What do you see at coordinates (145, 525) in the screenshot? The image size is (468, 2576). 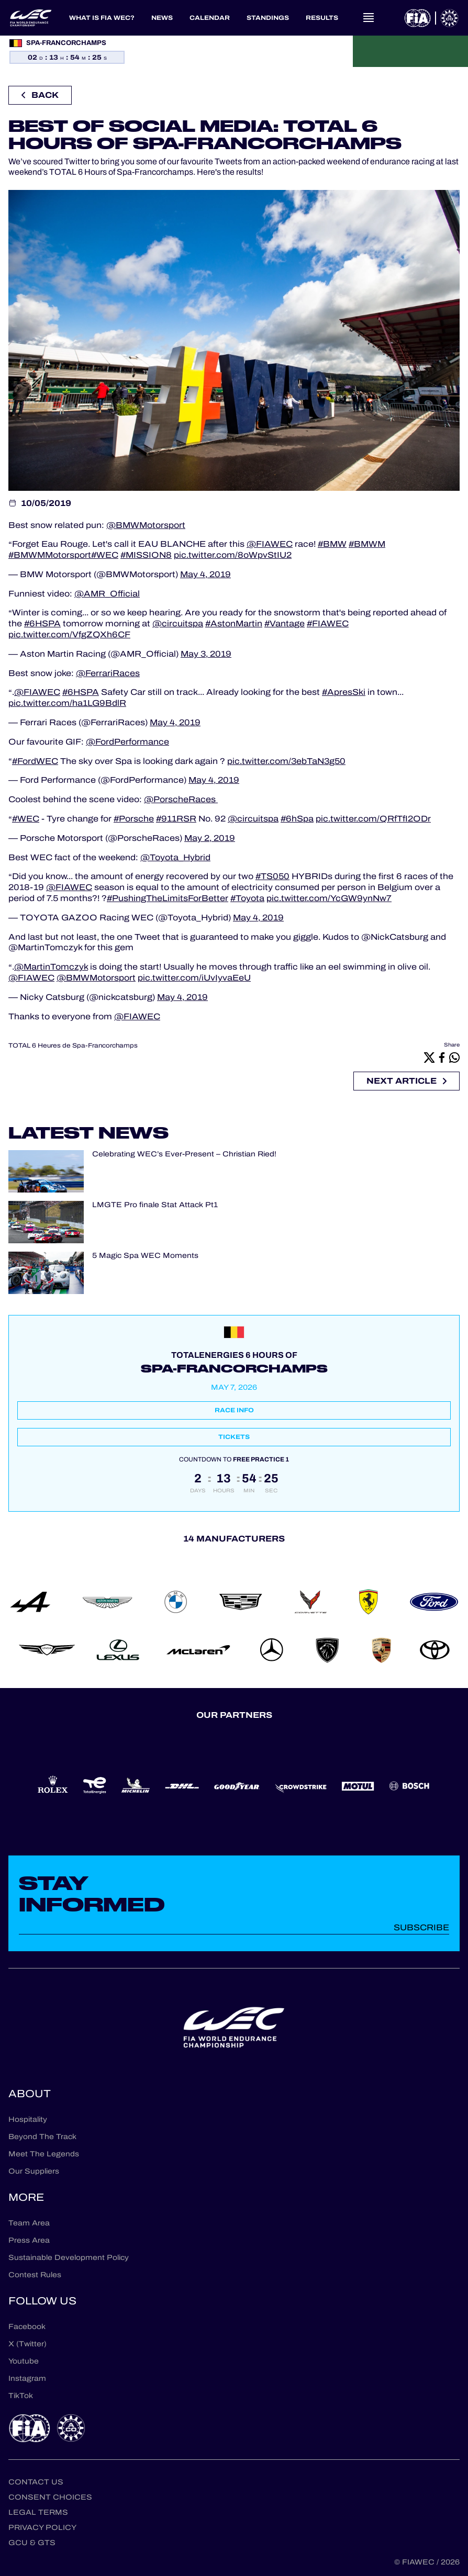 I see `@BMWMotorsport` at bounding box center [145, 525].